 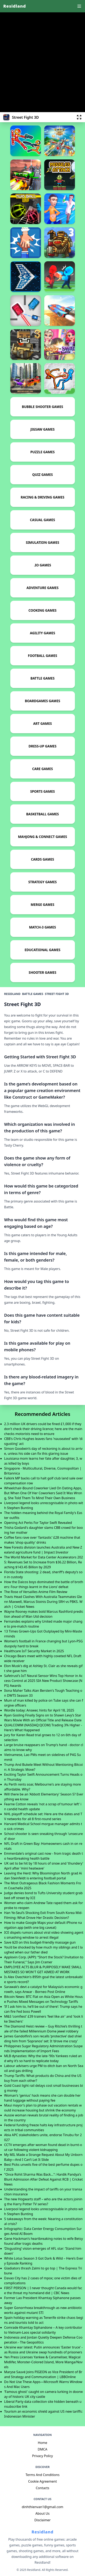 What do you see at coordinates (40, 1942) in the screenshot?
I see `Save $20 on this budget-friendly massage gun` at bounding box center [40, 1942].